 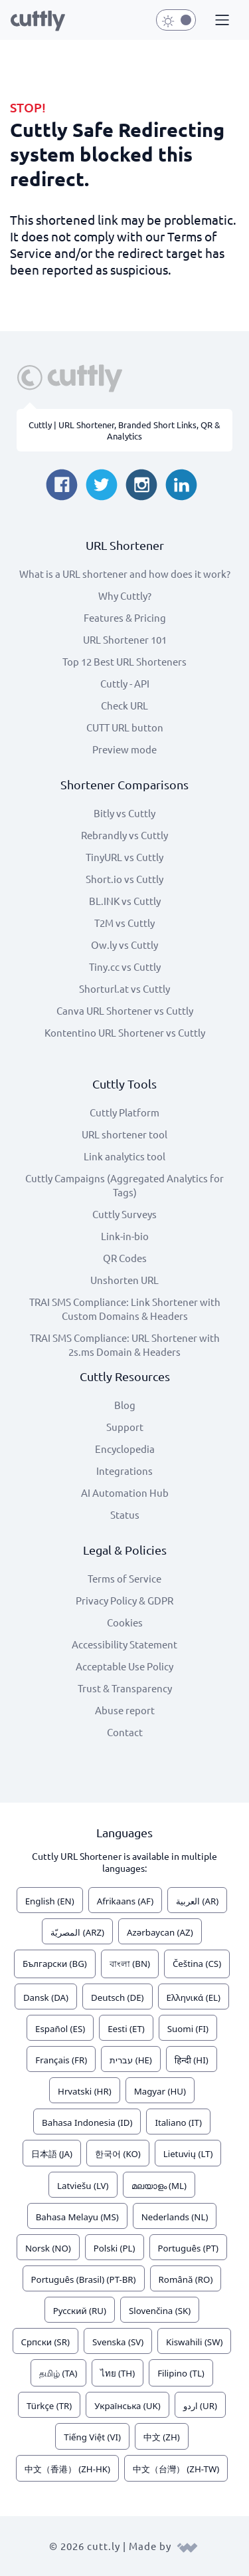 I want to click on Link-in-bio, so click(x=125, y=1235).